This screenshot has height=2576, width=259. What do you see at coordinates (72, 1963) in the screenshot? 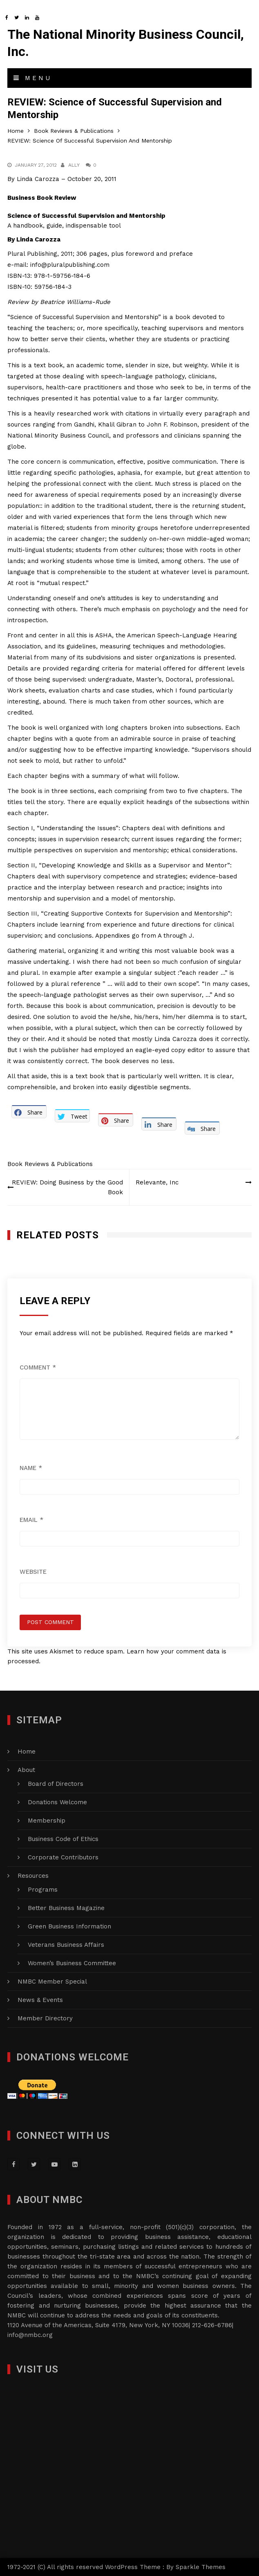
I see `Women’s Business Committee` at bounding box center [72, 1963].